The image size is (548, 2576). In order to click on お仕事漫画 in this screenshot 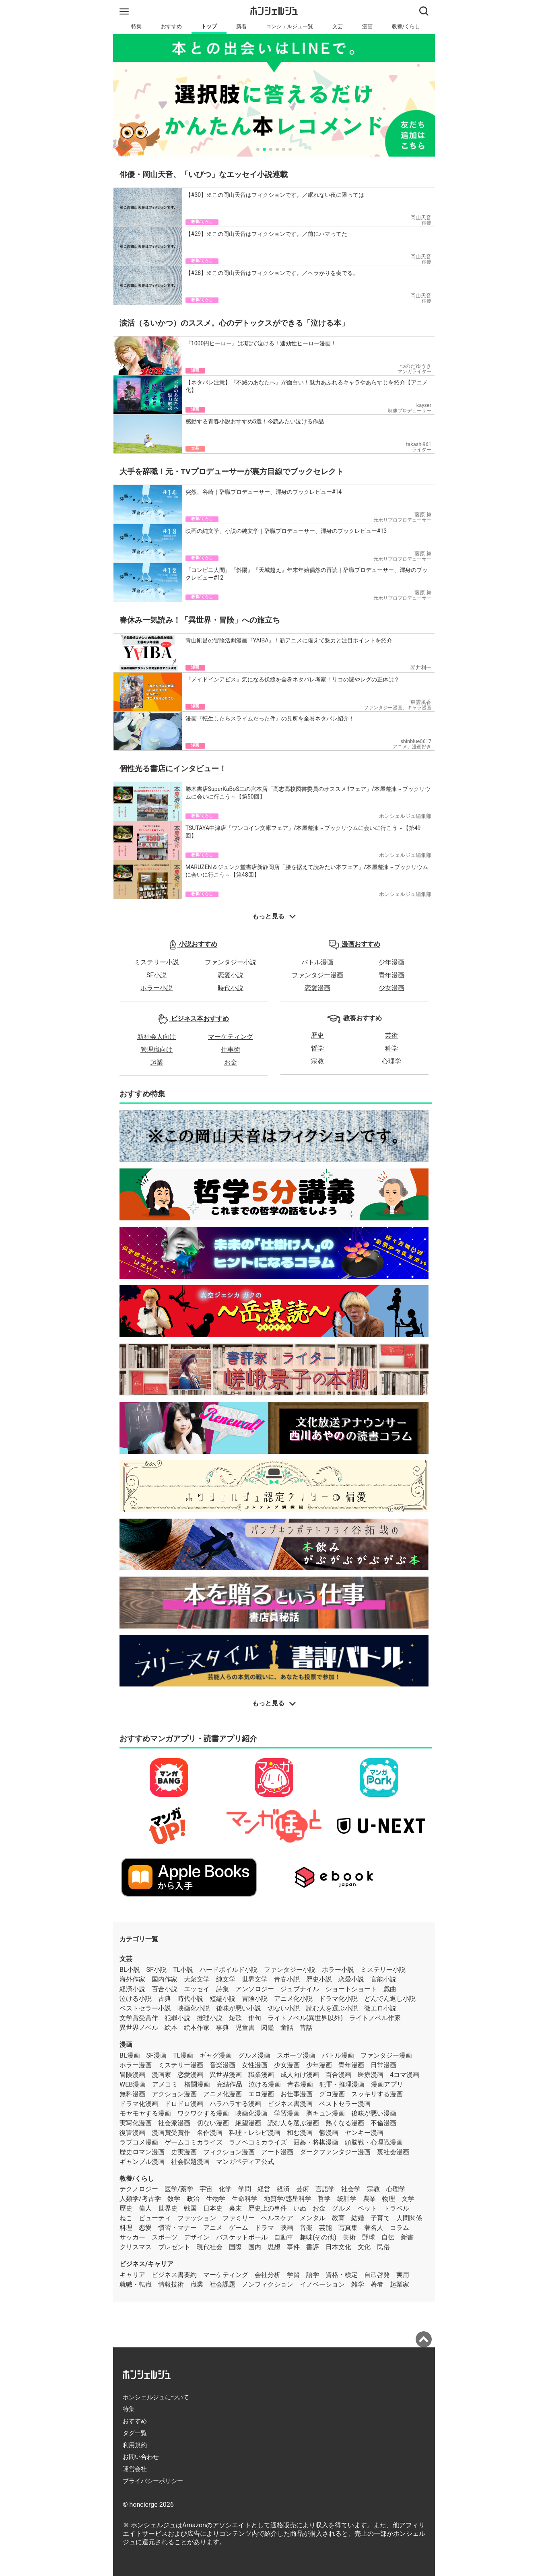, I will do `click(296, 2094)`.